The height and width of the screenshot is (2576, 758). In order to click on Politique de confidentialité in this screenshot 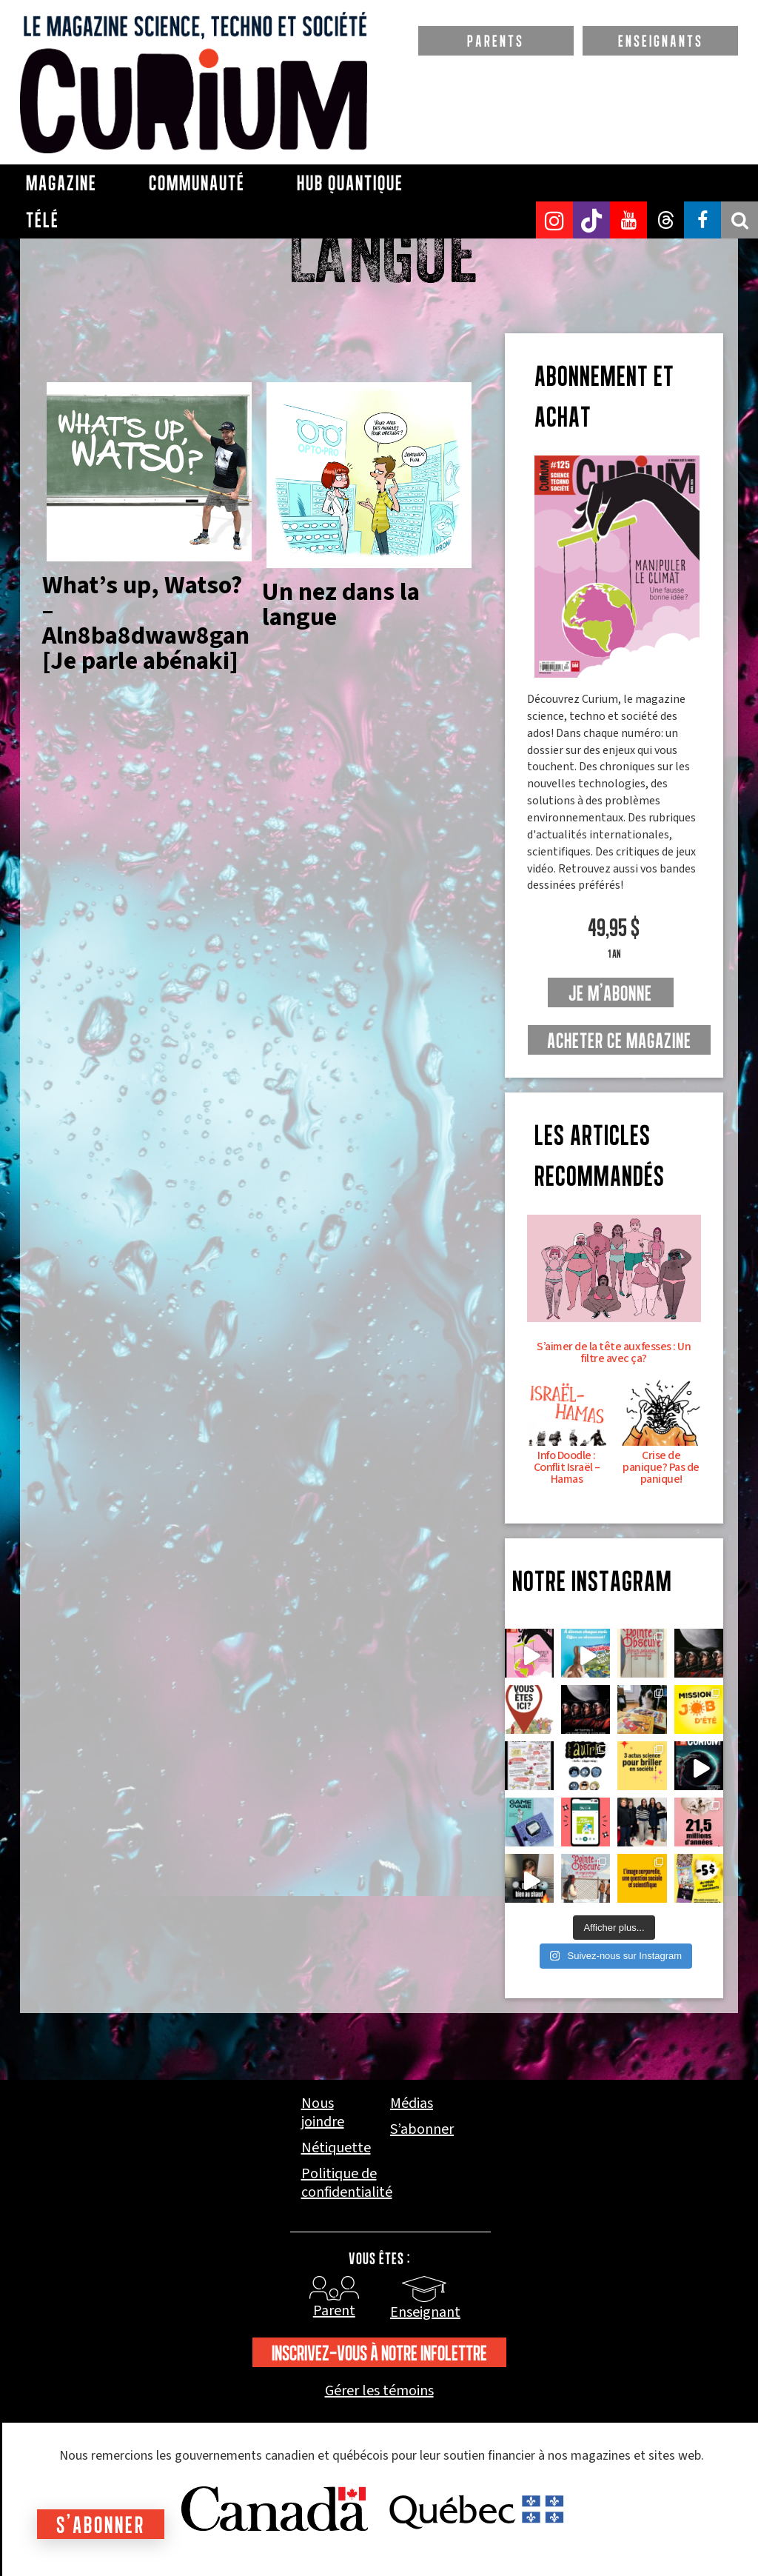, I will do `click(346, 2183)`.